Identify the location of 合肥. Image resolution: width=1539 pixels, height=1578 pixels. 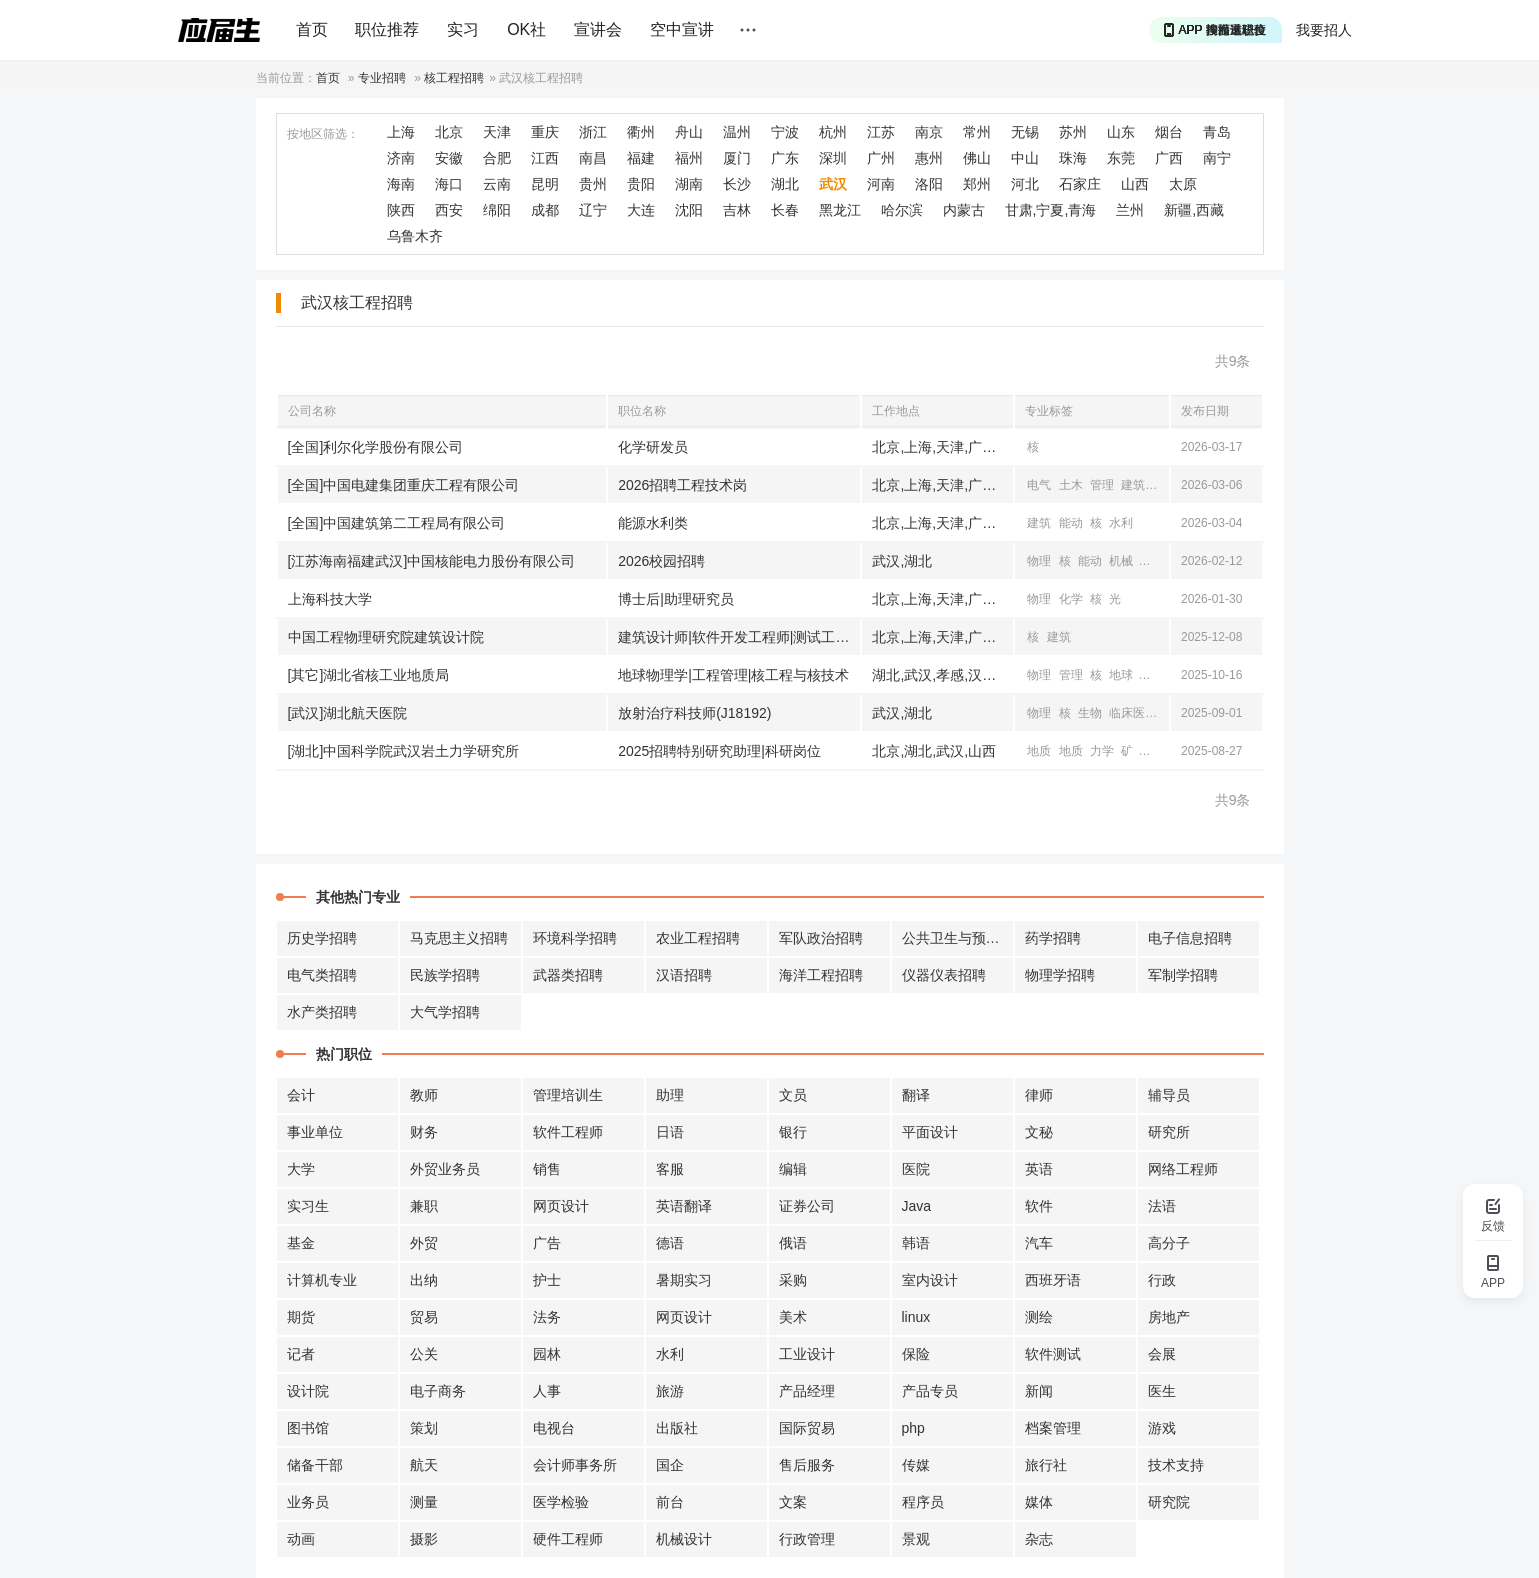
(497, 158).